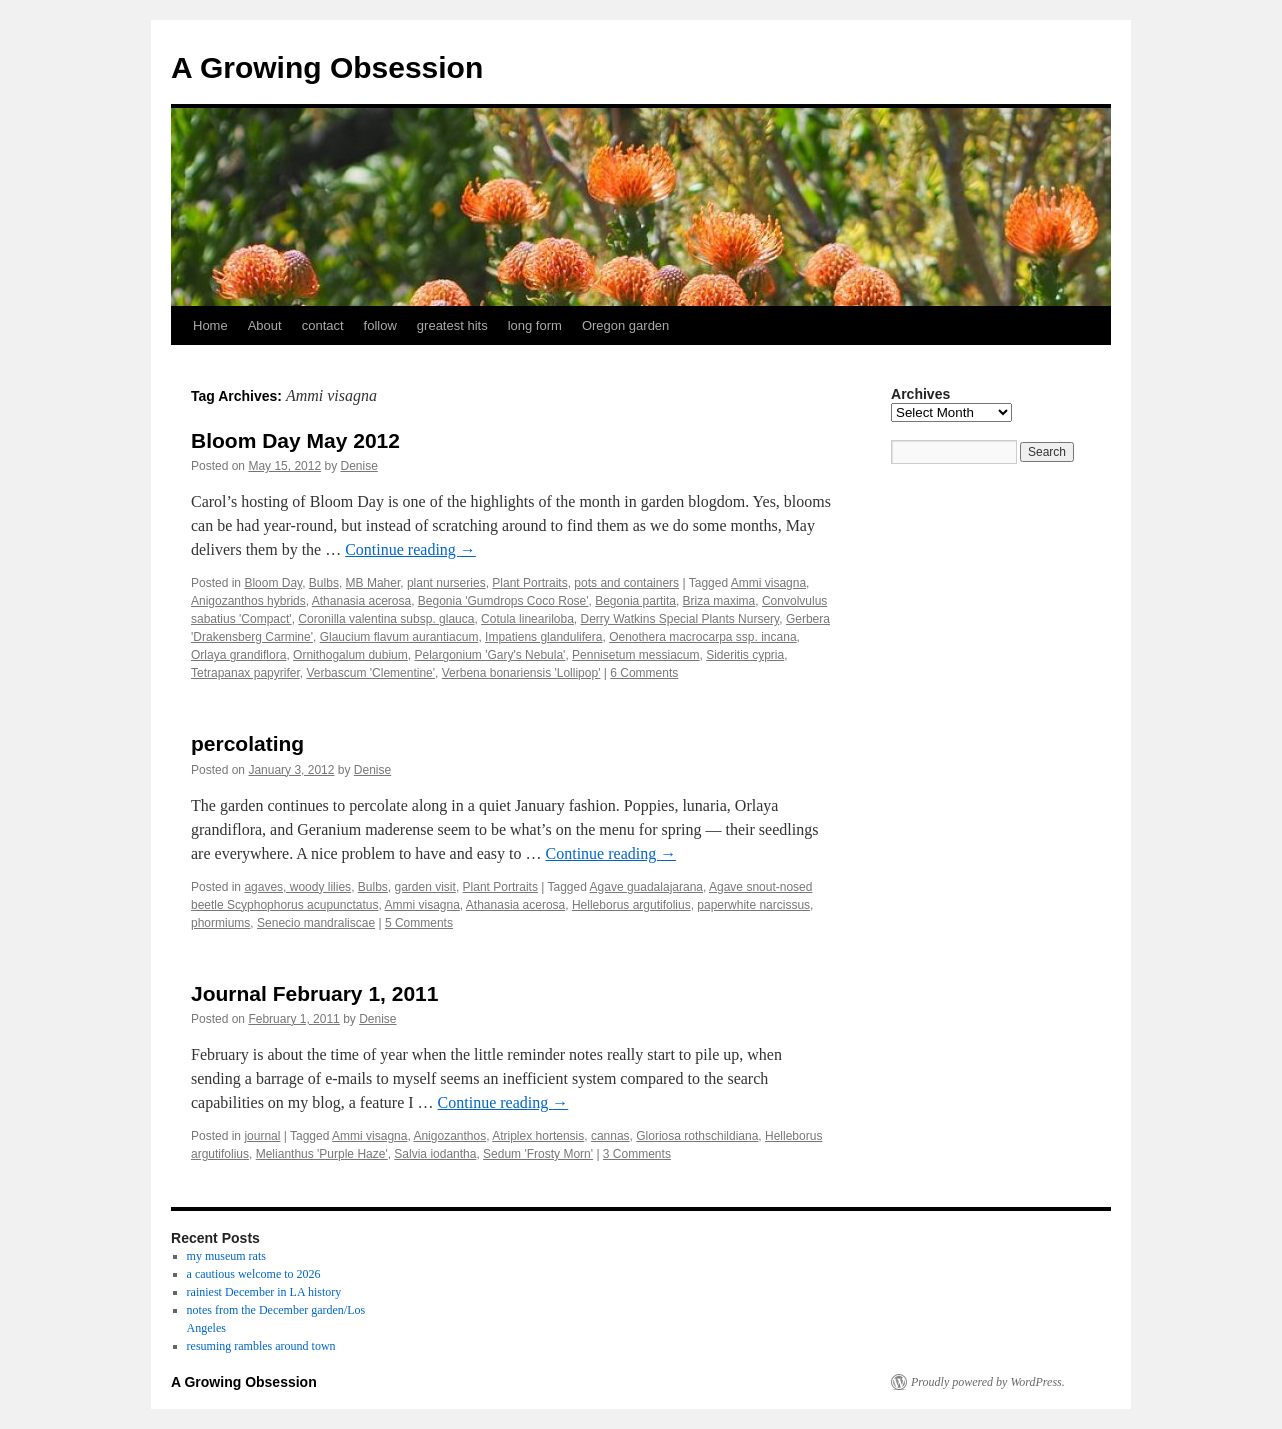 This screenshot has height=1429, width=1282. What do you see at coordinates (446, 583) in the screenshot?
I see `plant nurseries` at bounding box center [446, 583].